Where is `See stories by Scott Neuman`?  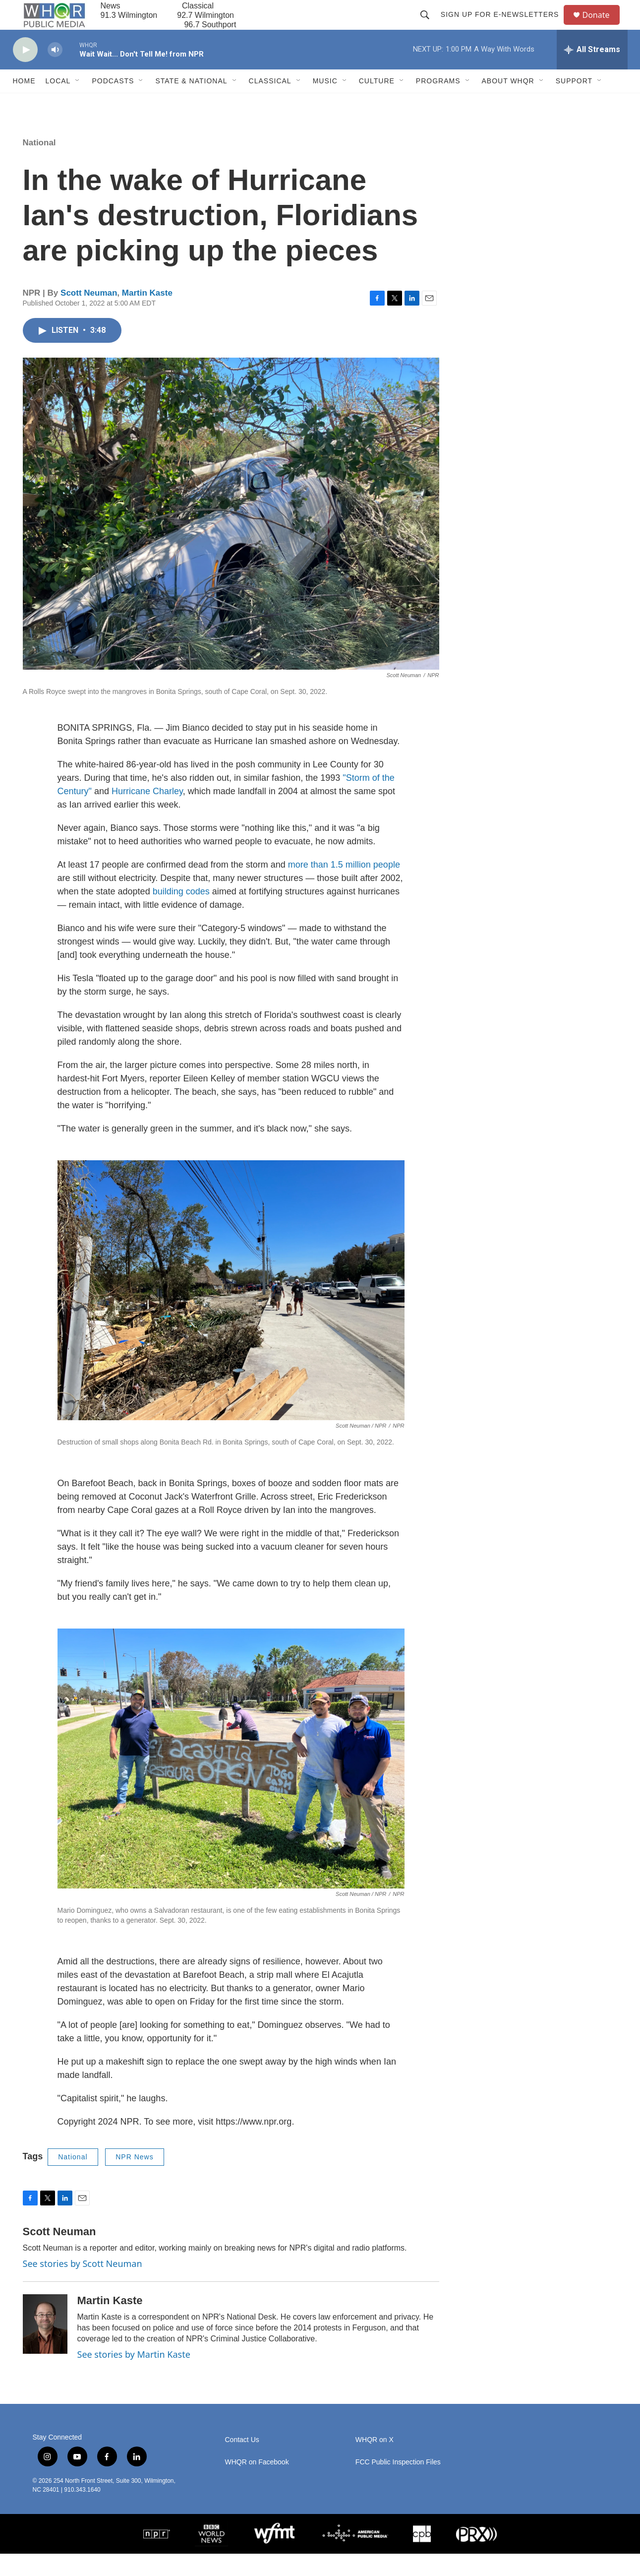
See stories by Scott Neuman is located at coordinates (82, 2286).